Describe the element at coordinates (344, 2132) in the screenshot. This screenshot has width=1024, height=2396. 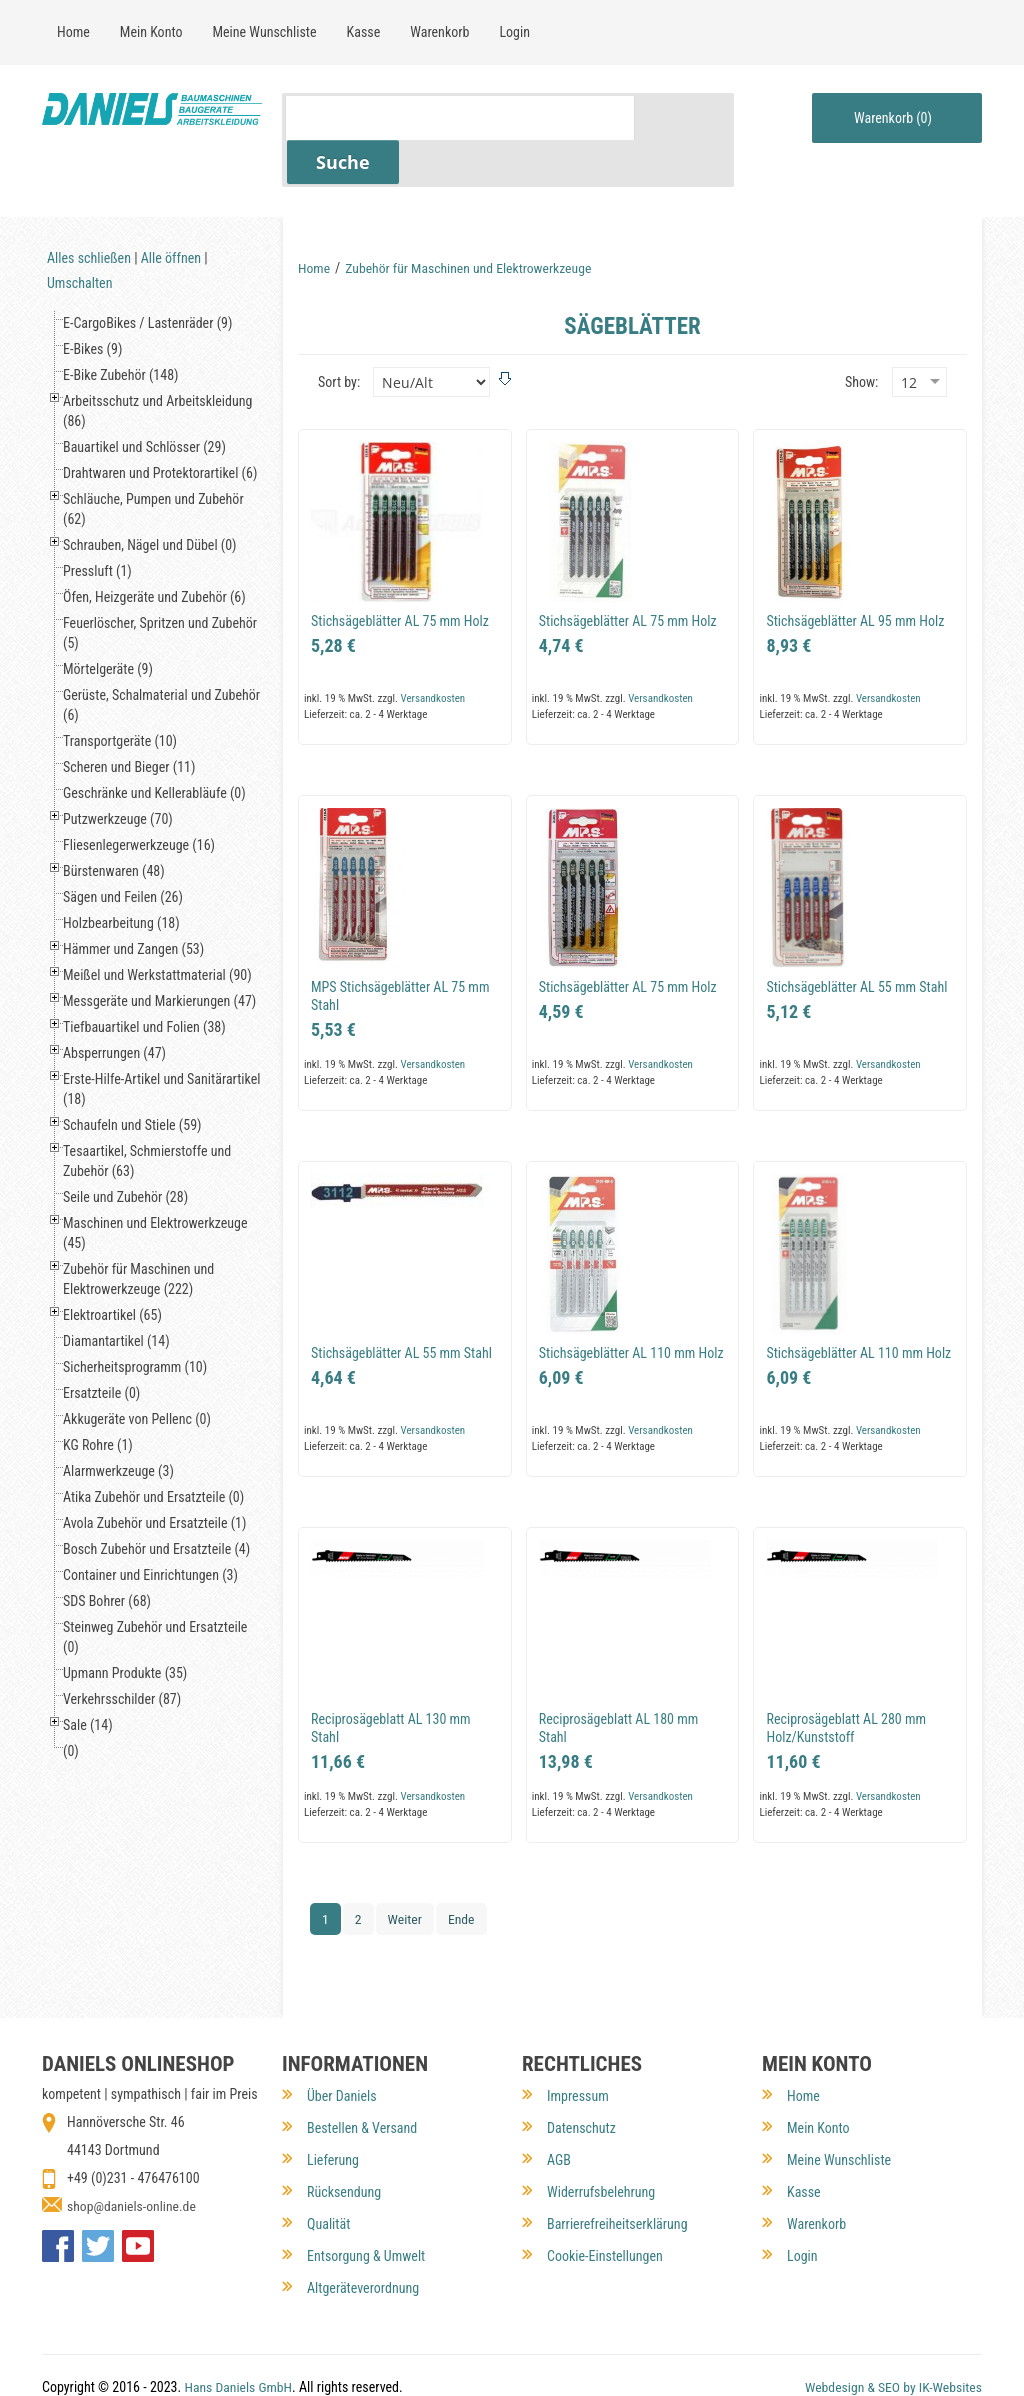
I see `Rücksendung` at that location.